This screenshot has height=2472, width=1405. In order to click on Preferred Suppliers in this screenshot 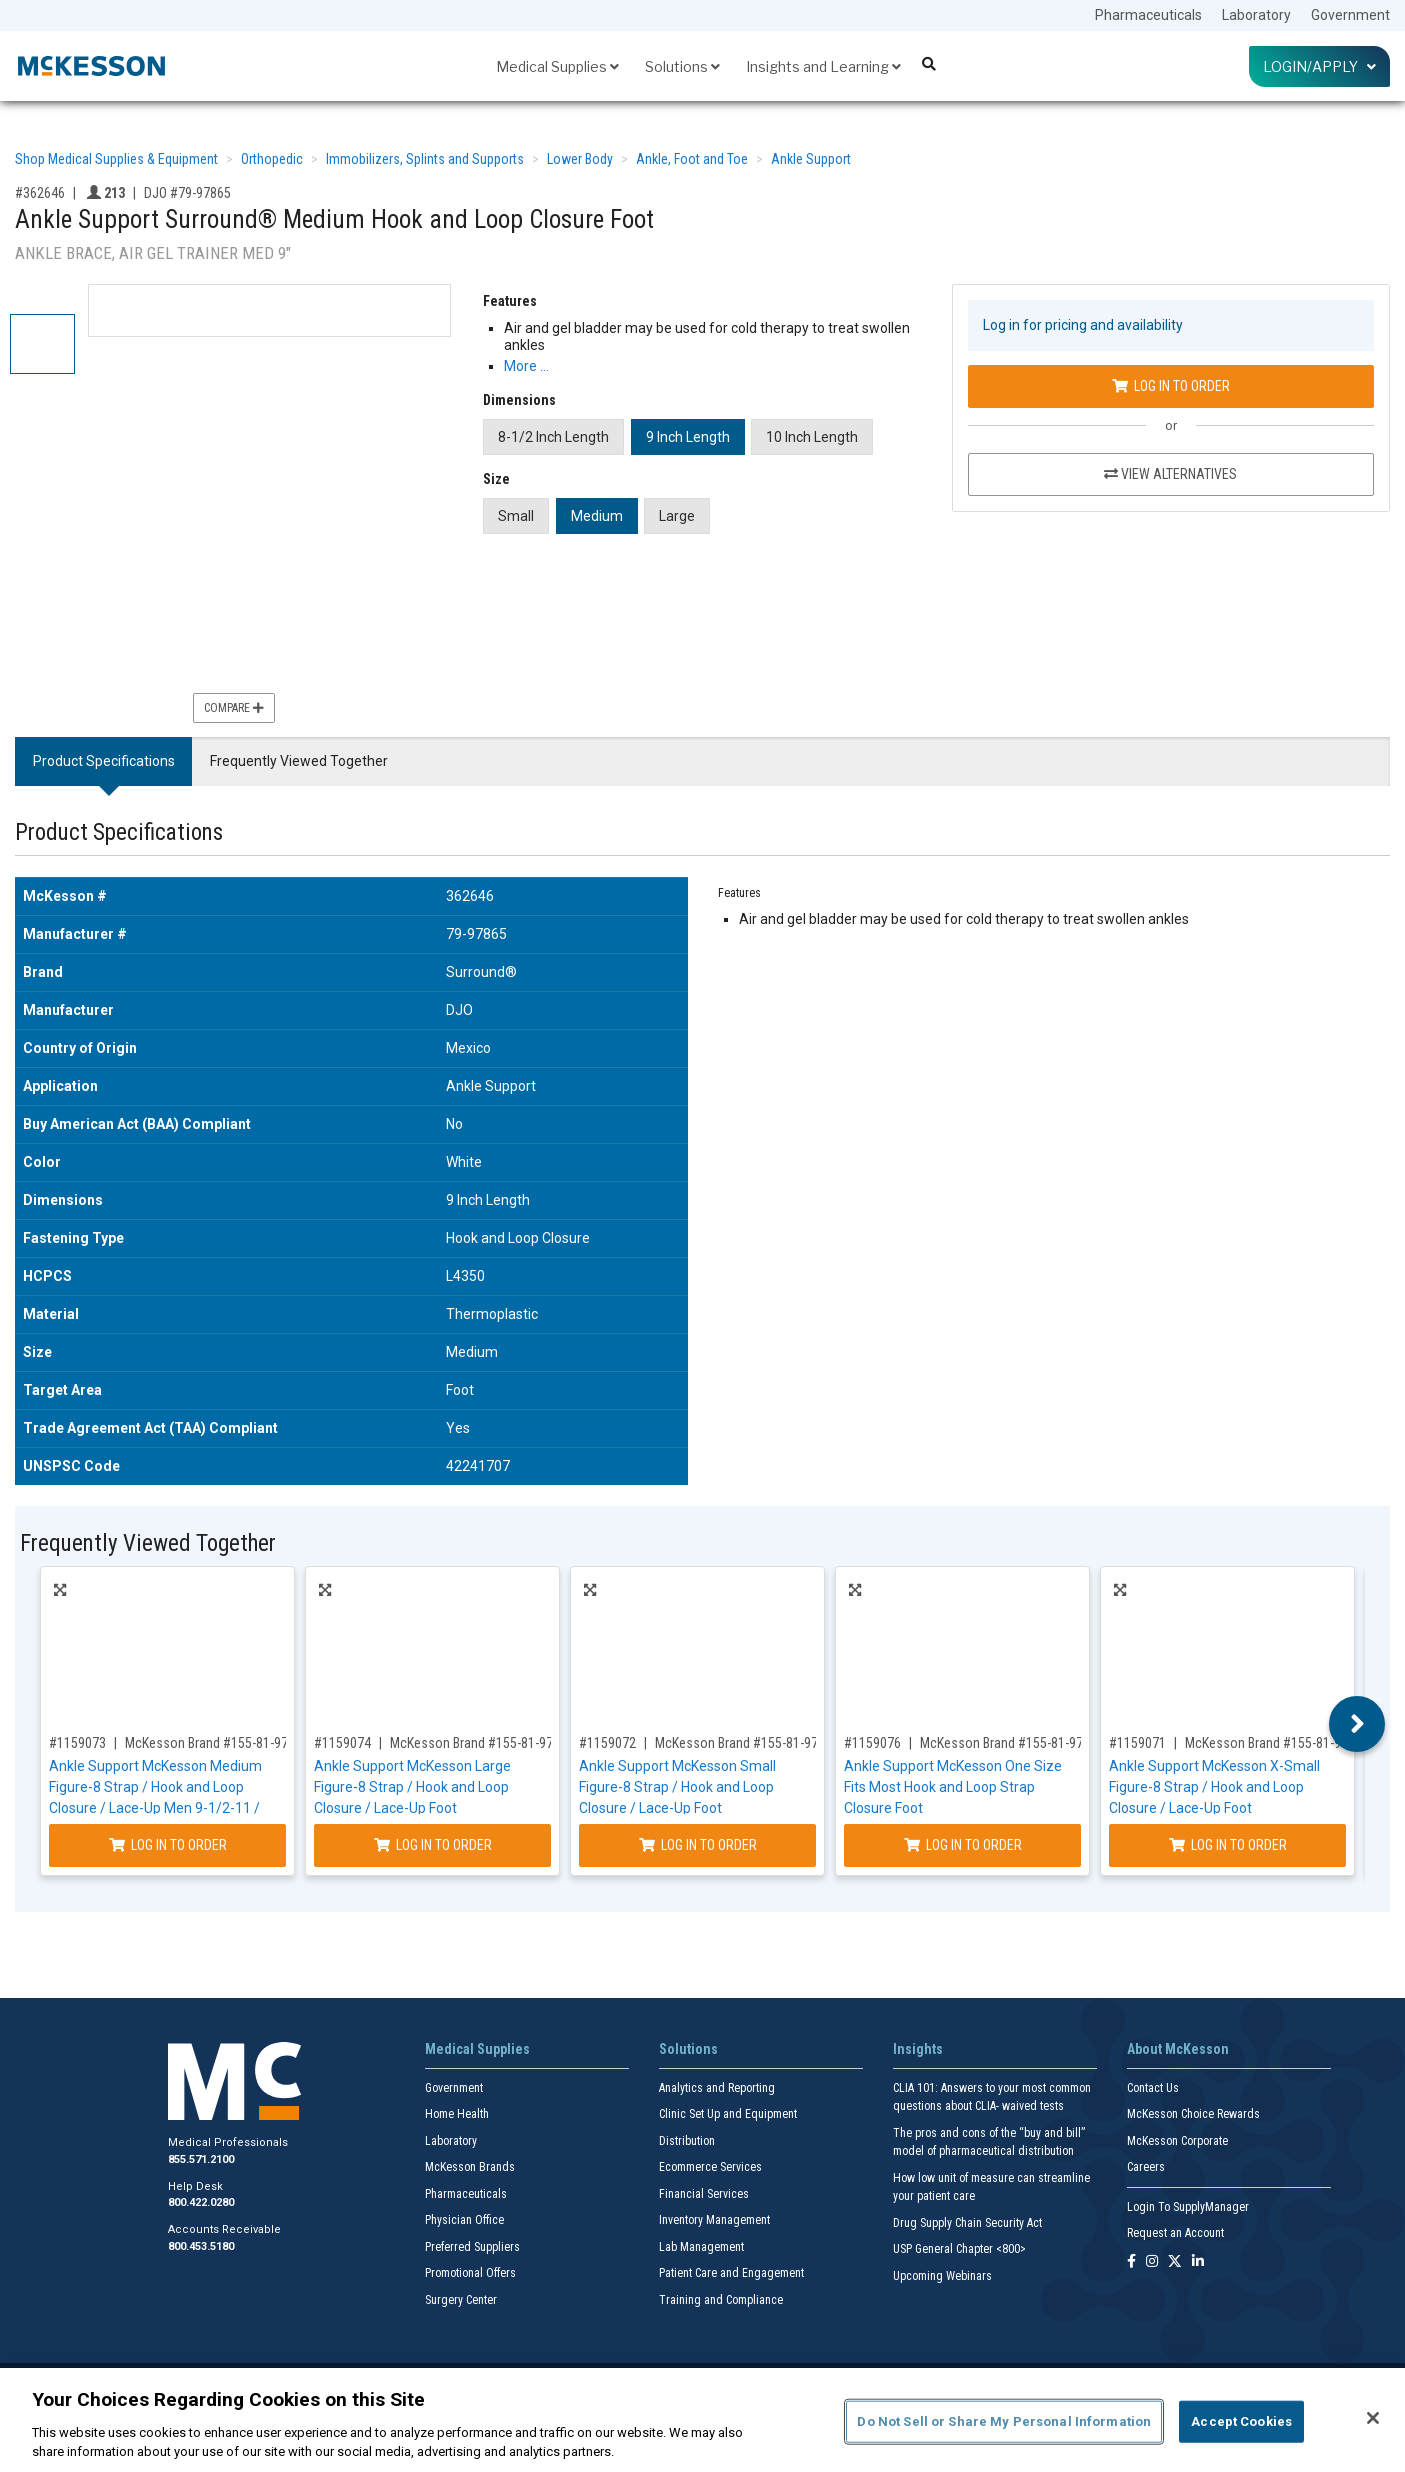, I will do `click(472, 2247)`.